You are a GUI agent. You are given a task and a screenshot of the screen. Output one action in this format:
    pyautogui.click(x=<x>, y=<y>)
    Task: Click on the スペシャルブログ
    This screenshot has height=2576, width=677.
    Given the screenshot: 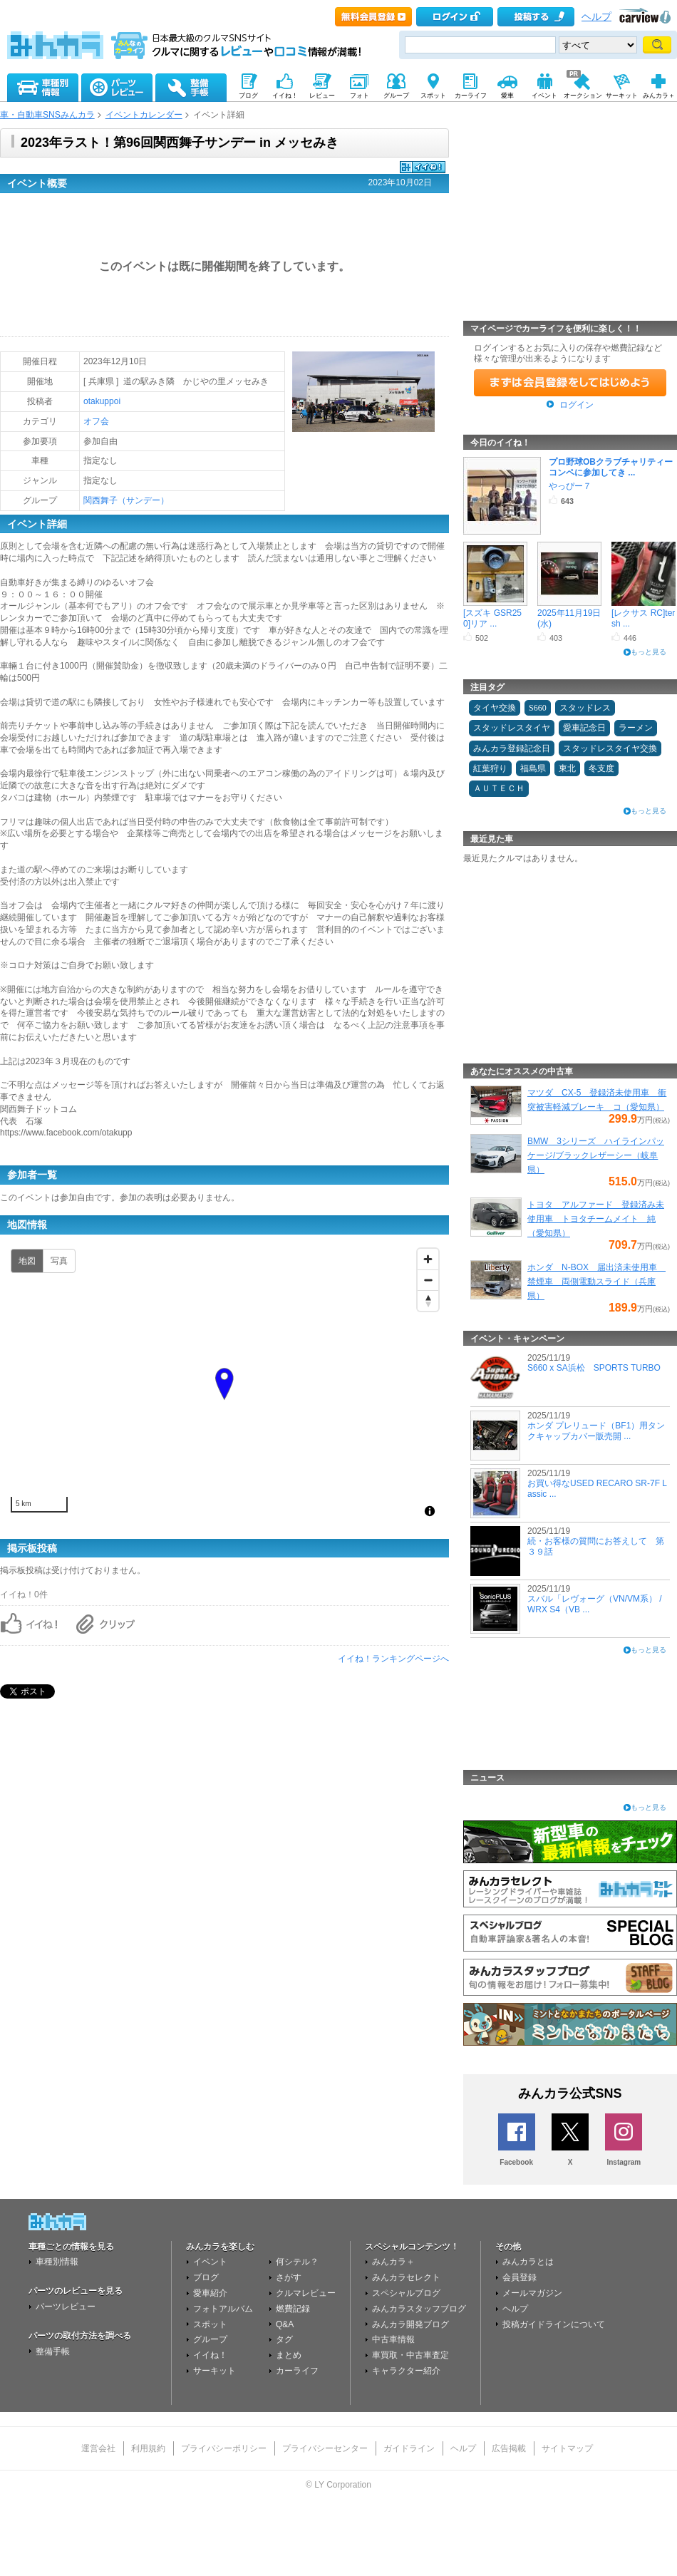 What is the action you would take?
    pyautogui.click(x=406, y=2293)
    